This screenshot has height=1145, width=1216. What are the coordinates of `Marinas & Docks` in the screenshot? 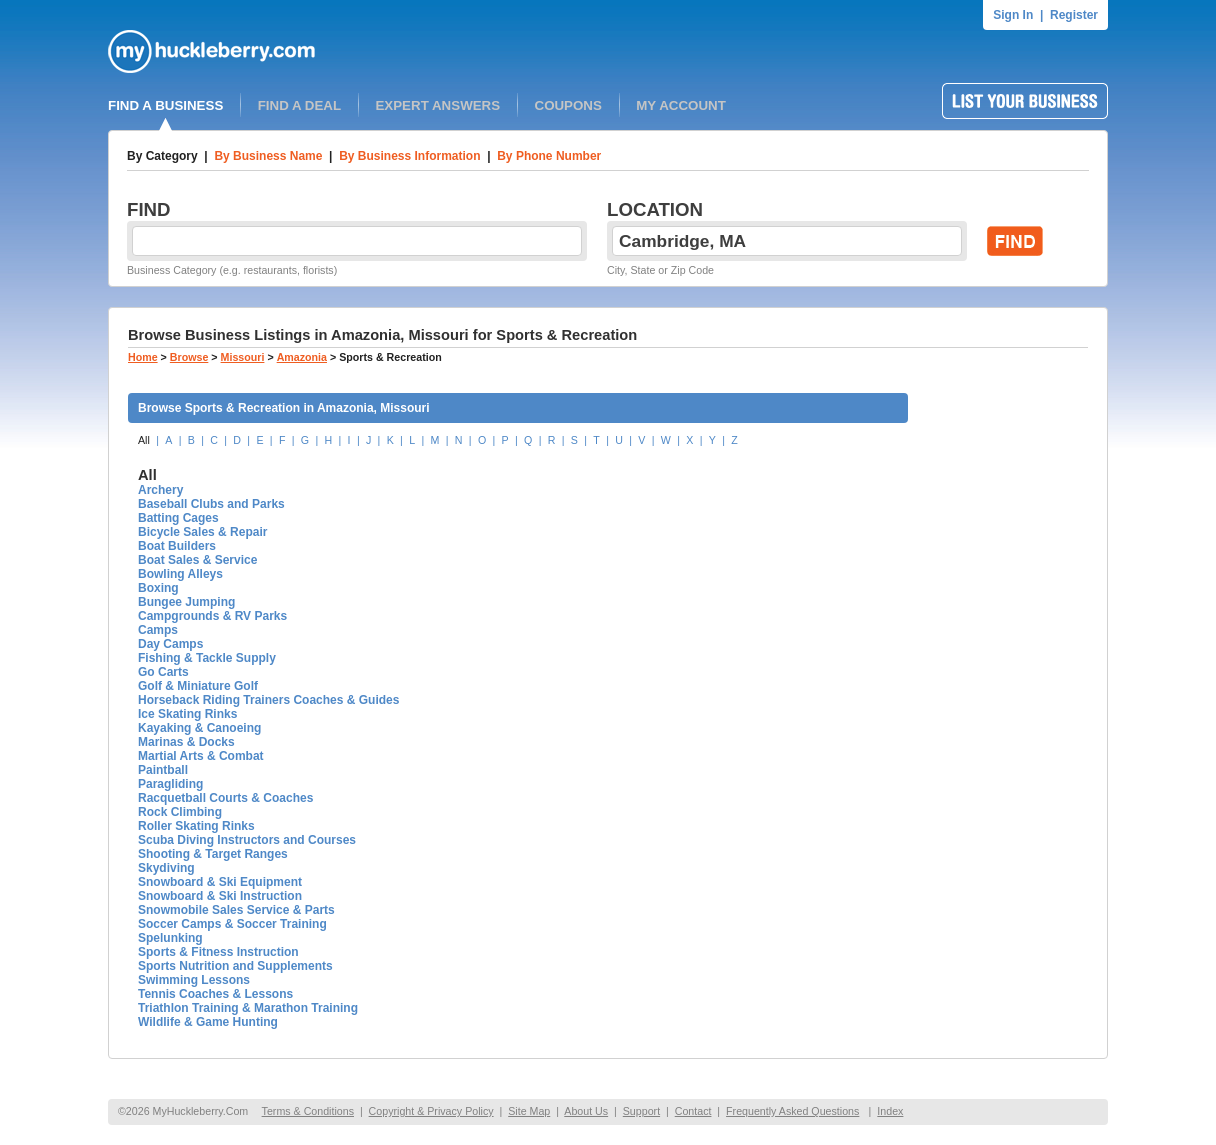 It's located at (186, 742).